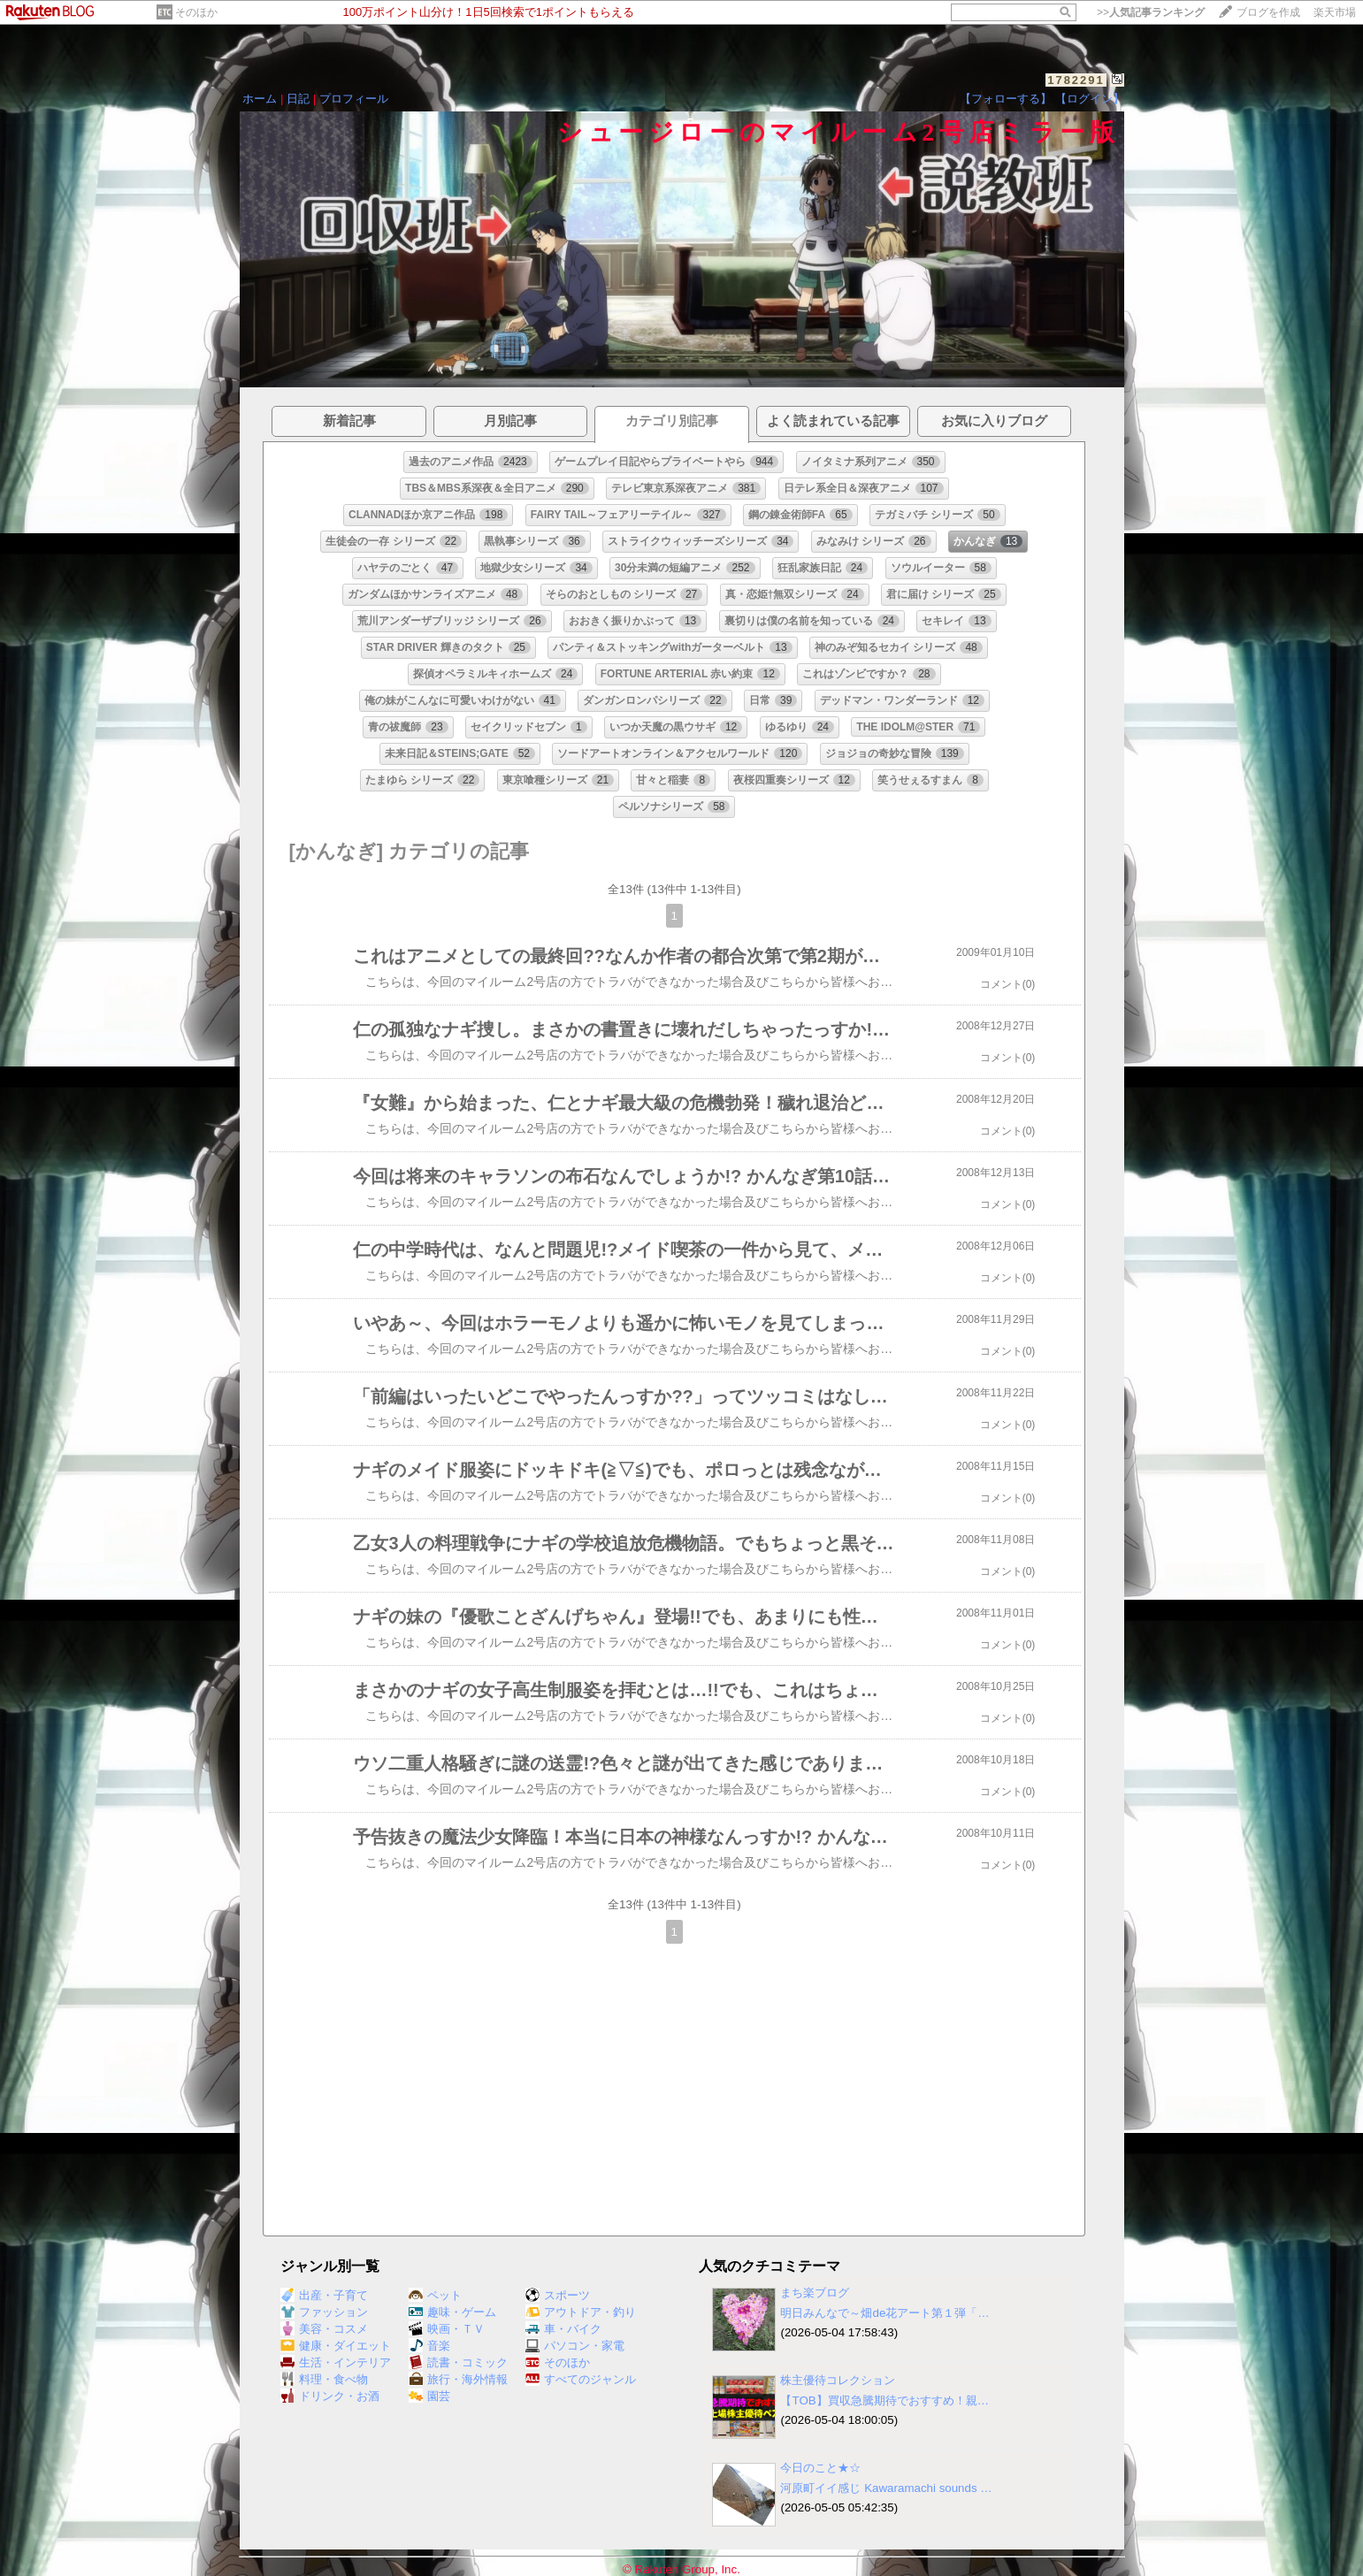 The height and width of the screenshot is (2576, 1363). Describe the element at coordinates (353, 98) in the screenshot. I see `プロフィール` at that location.